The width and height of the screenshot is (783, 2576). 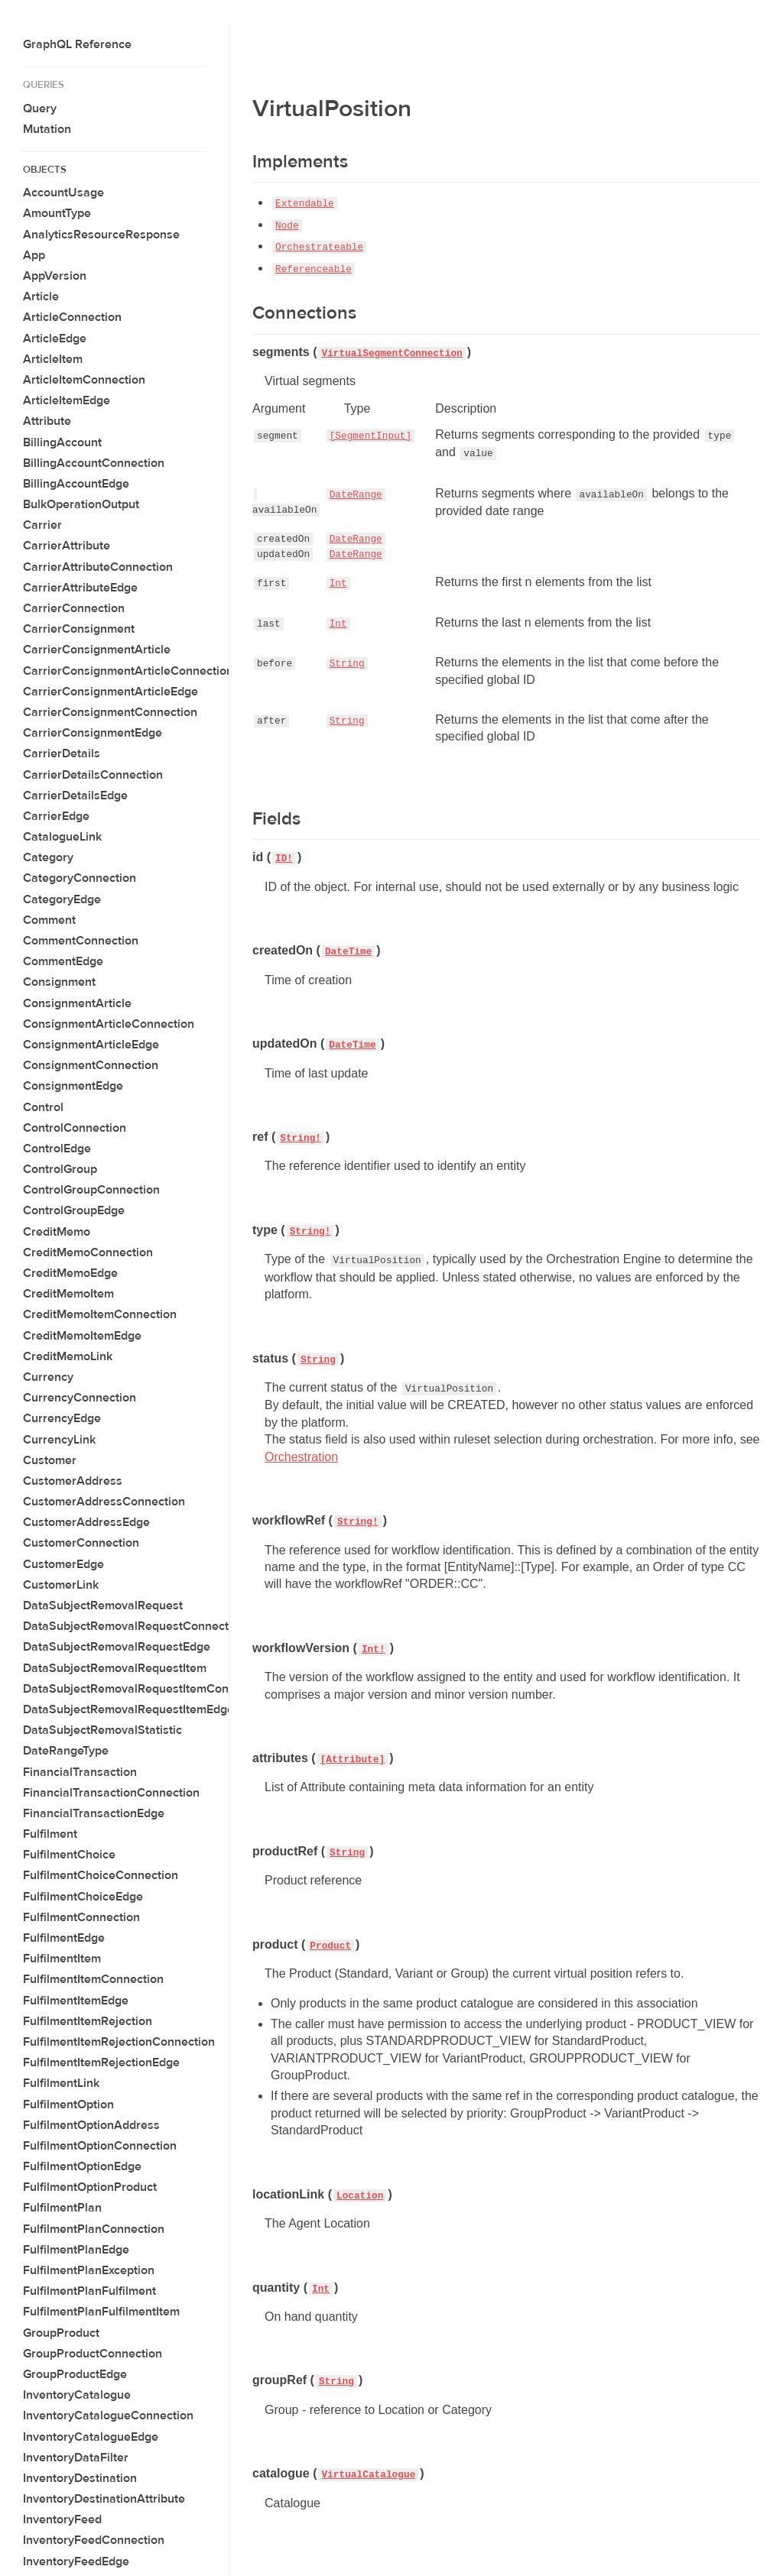 What do you see at coordinates (81, 1542) in the screenshot?
I see `CustomerConnection` at bounding box center [81, 1542].